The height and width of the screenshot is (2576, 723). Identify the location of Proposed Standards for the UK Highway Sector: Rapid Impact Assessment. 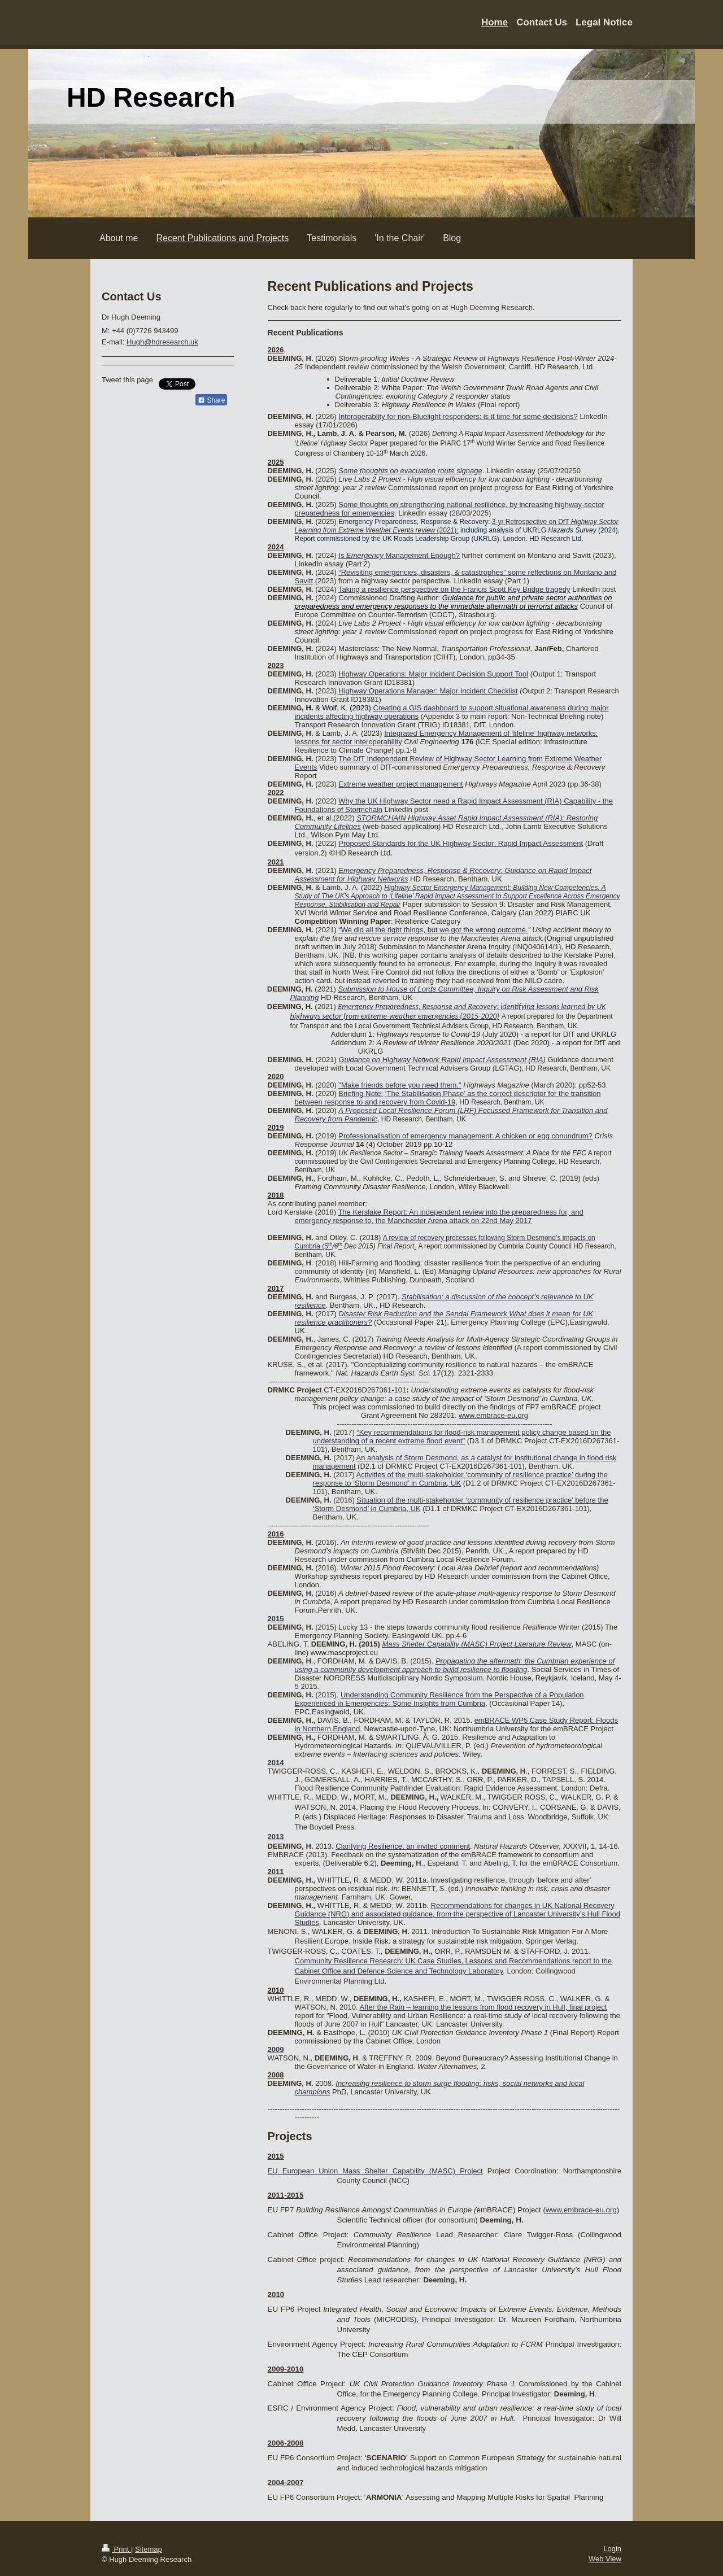
(460, 843).